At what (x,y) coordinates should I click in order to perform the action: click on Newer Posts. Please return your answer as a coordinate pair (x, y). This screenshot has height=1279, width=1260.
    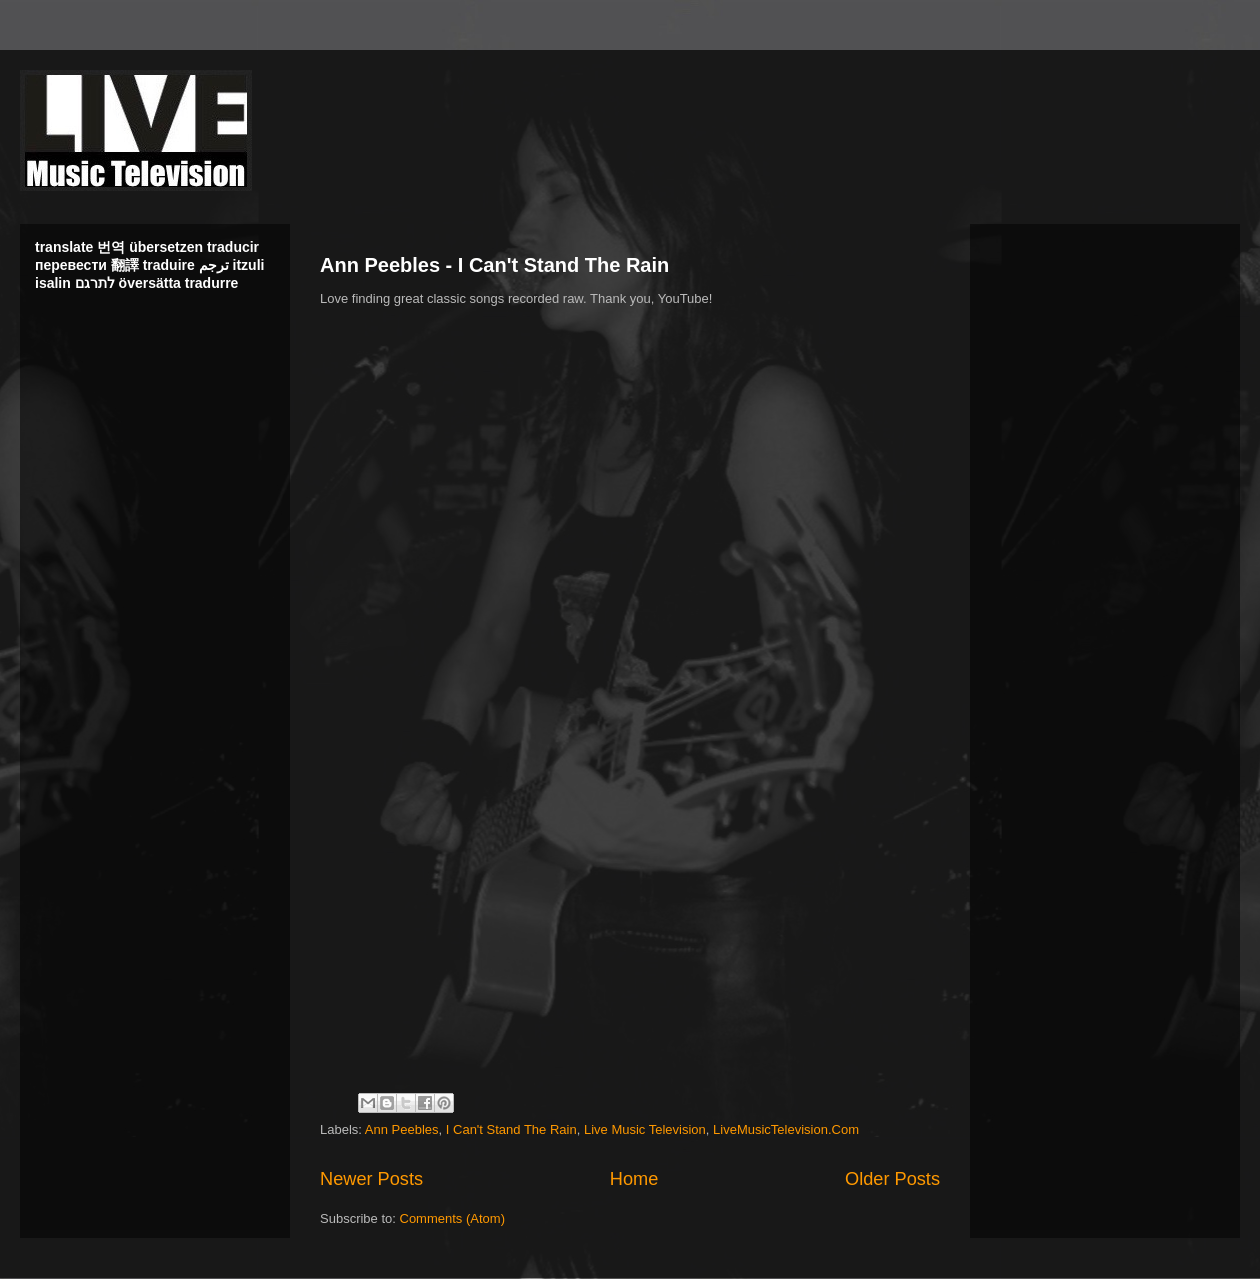
    Looking at the image, I should click on (371, 1179).